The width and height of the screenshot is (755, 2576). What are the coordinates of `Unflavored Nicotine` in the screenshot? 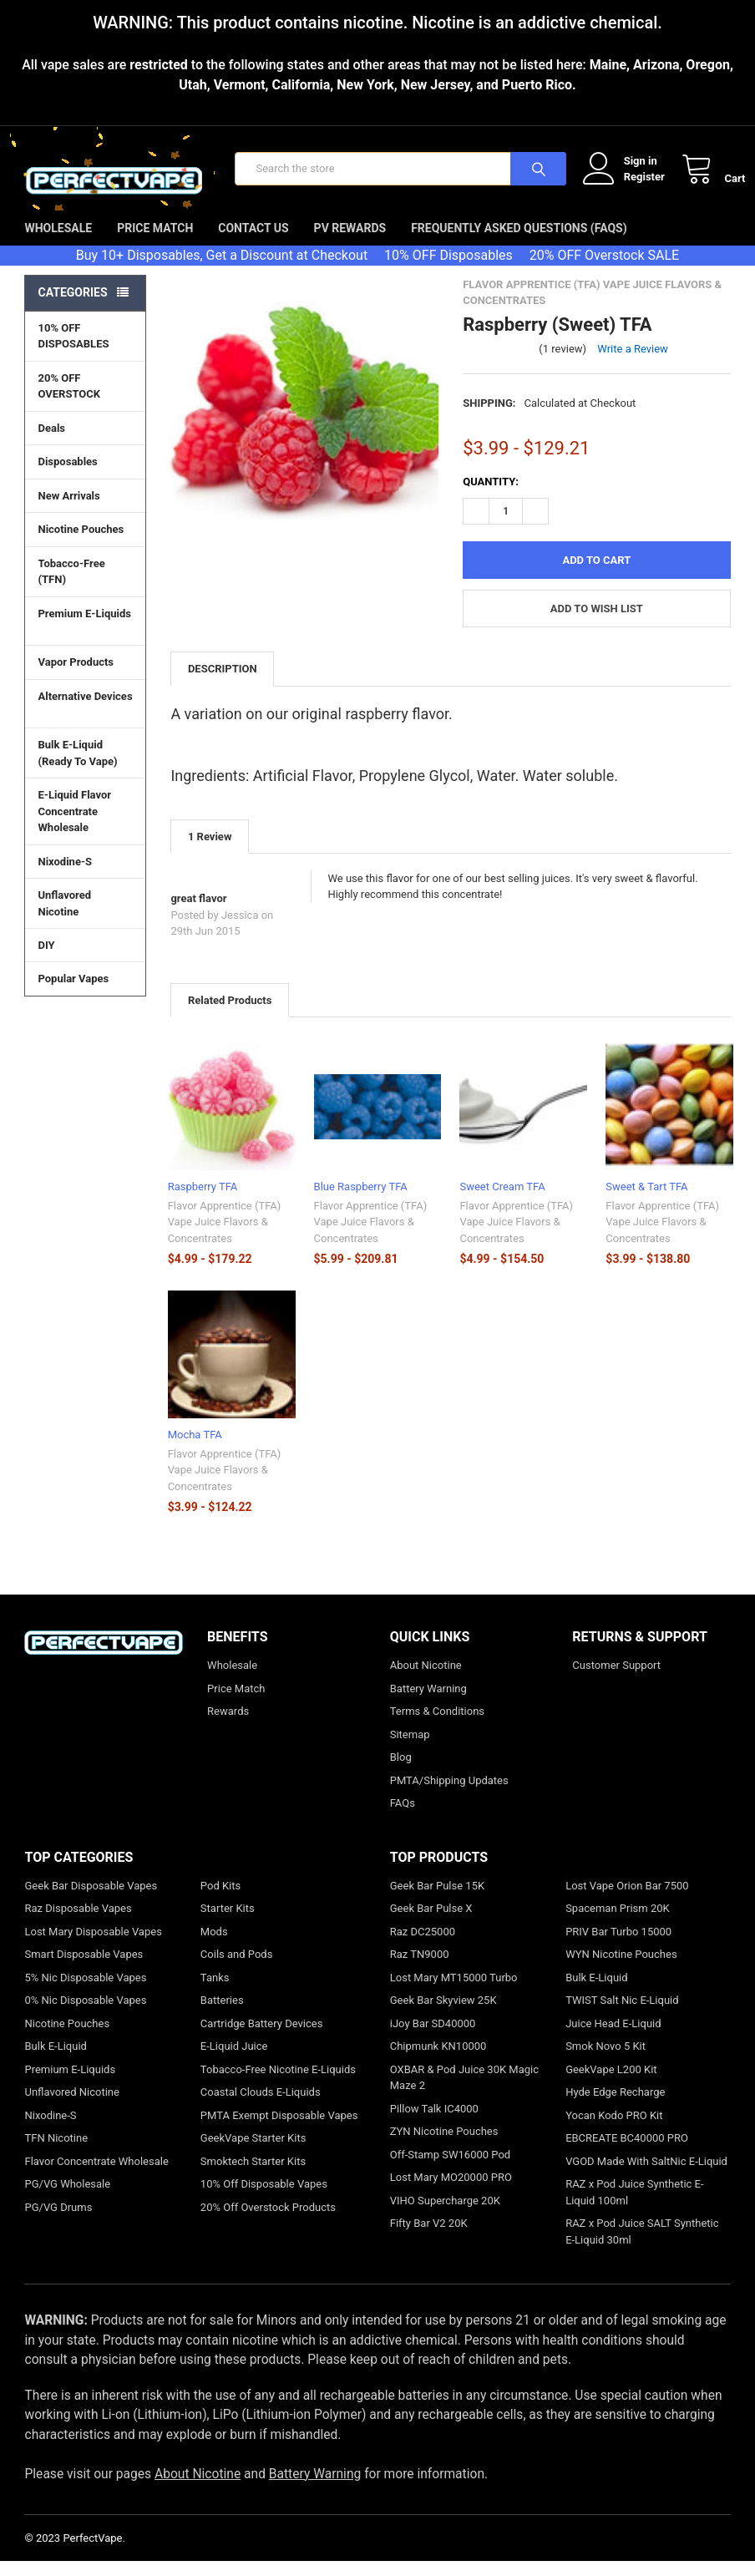 It's located at (64, 918).